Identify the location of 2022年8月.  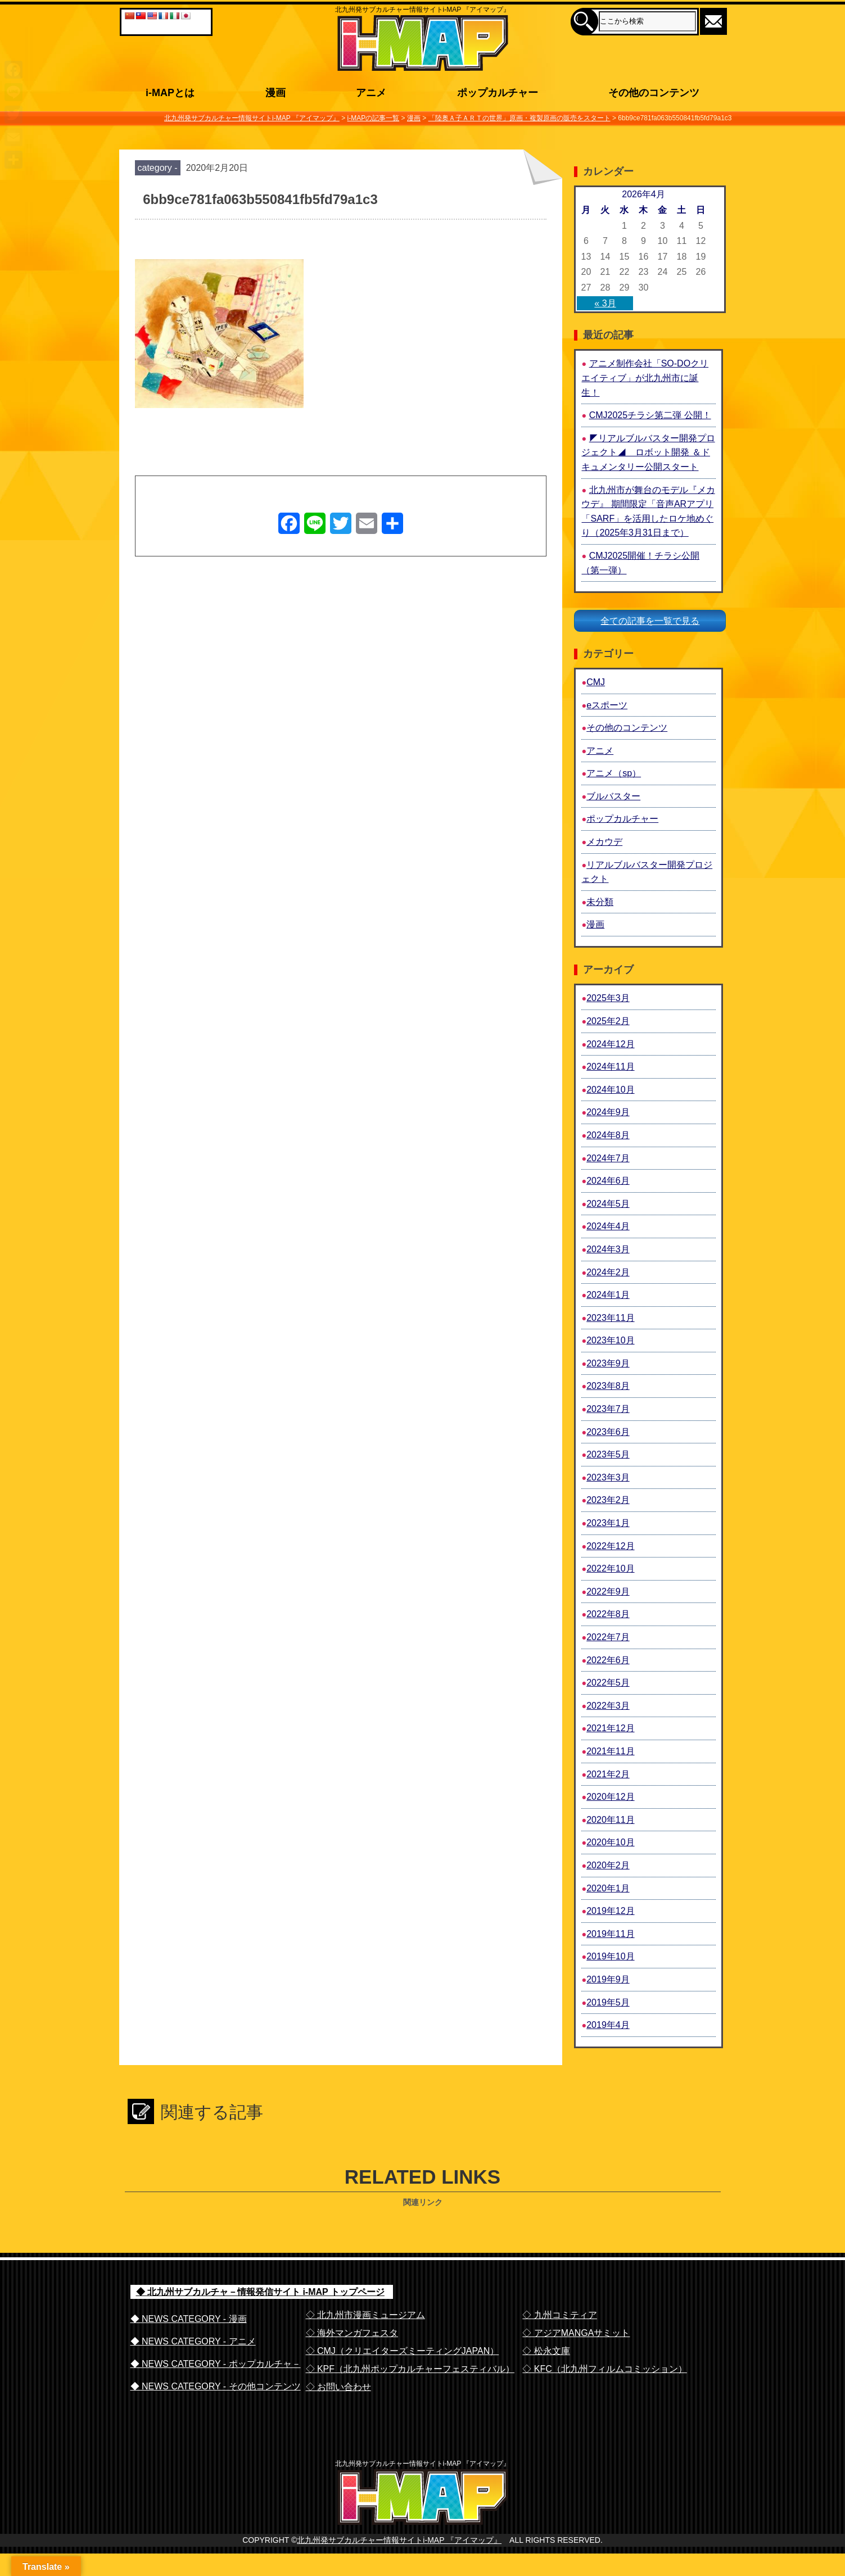
(608, 1614).